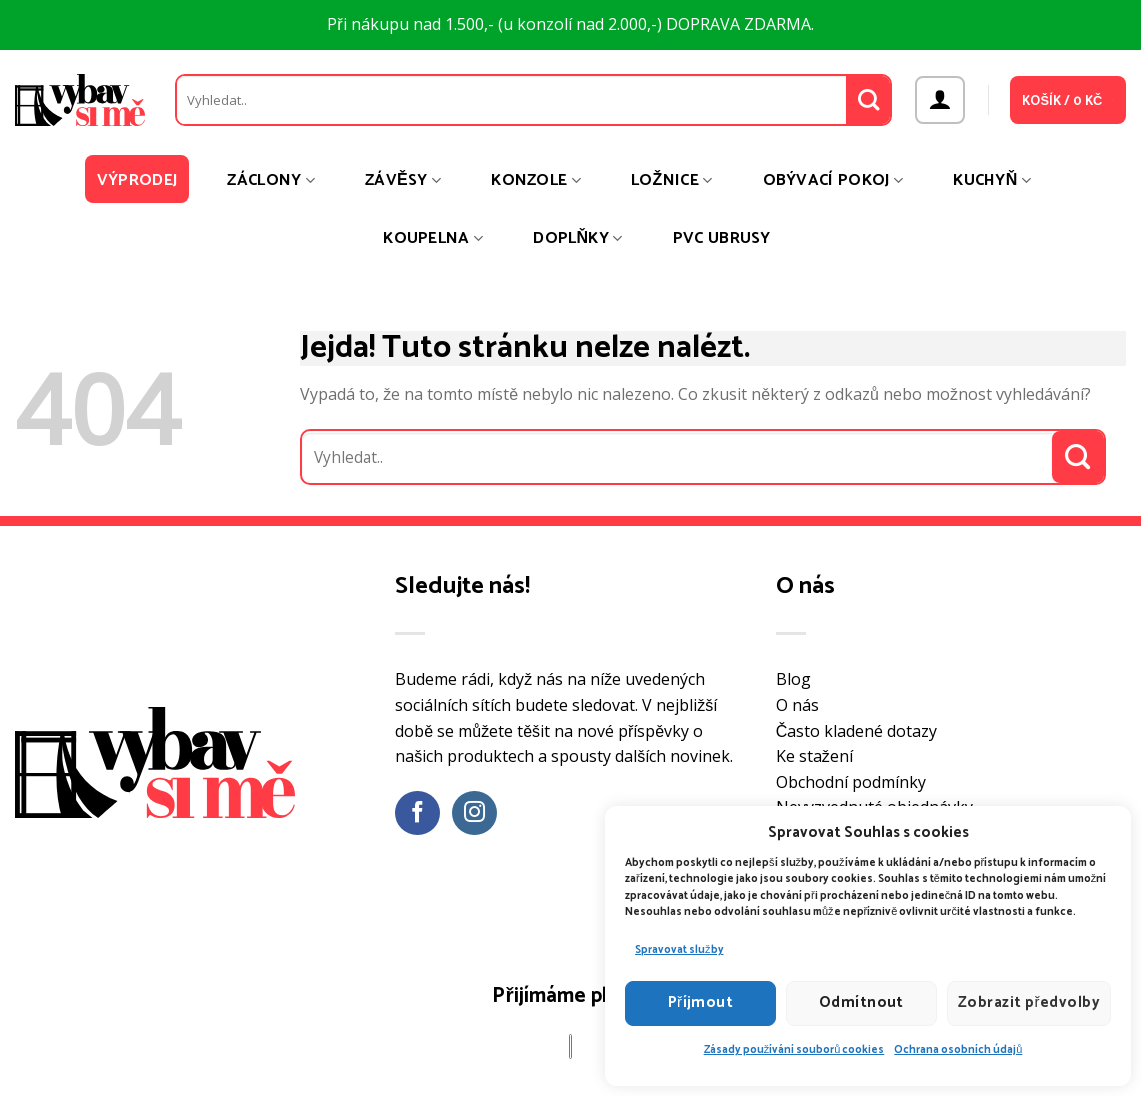 The image size is (1141, 1096). What do you see at coordinates (992, 180) in the screenshot?
I see `Kuchyň` at bounding box center [992, 180].